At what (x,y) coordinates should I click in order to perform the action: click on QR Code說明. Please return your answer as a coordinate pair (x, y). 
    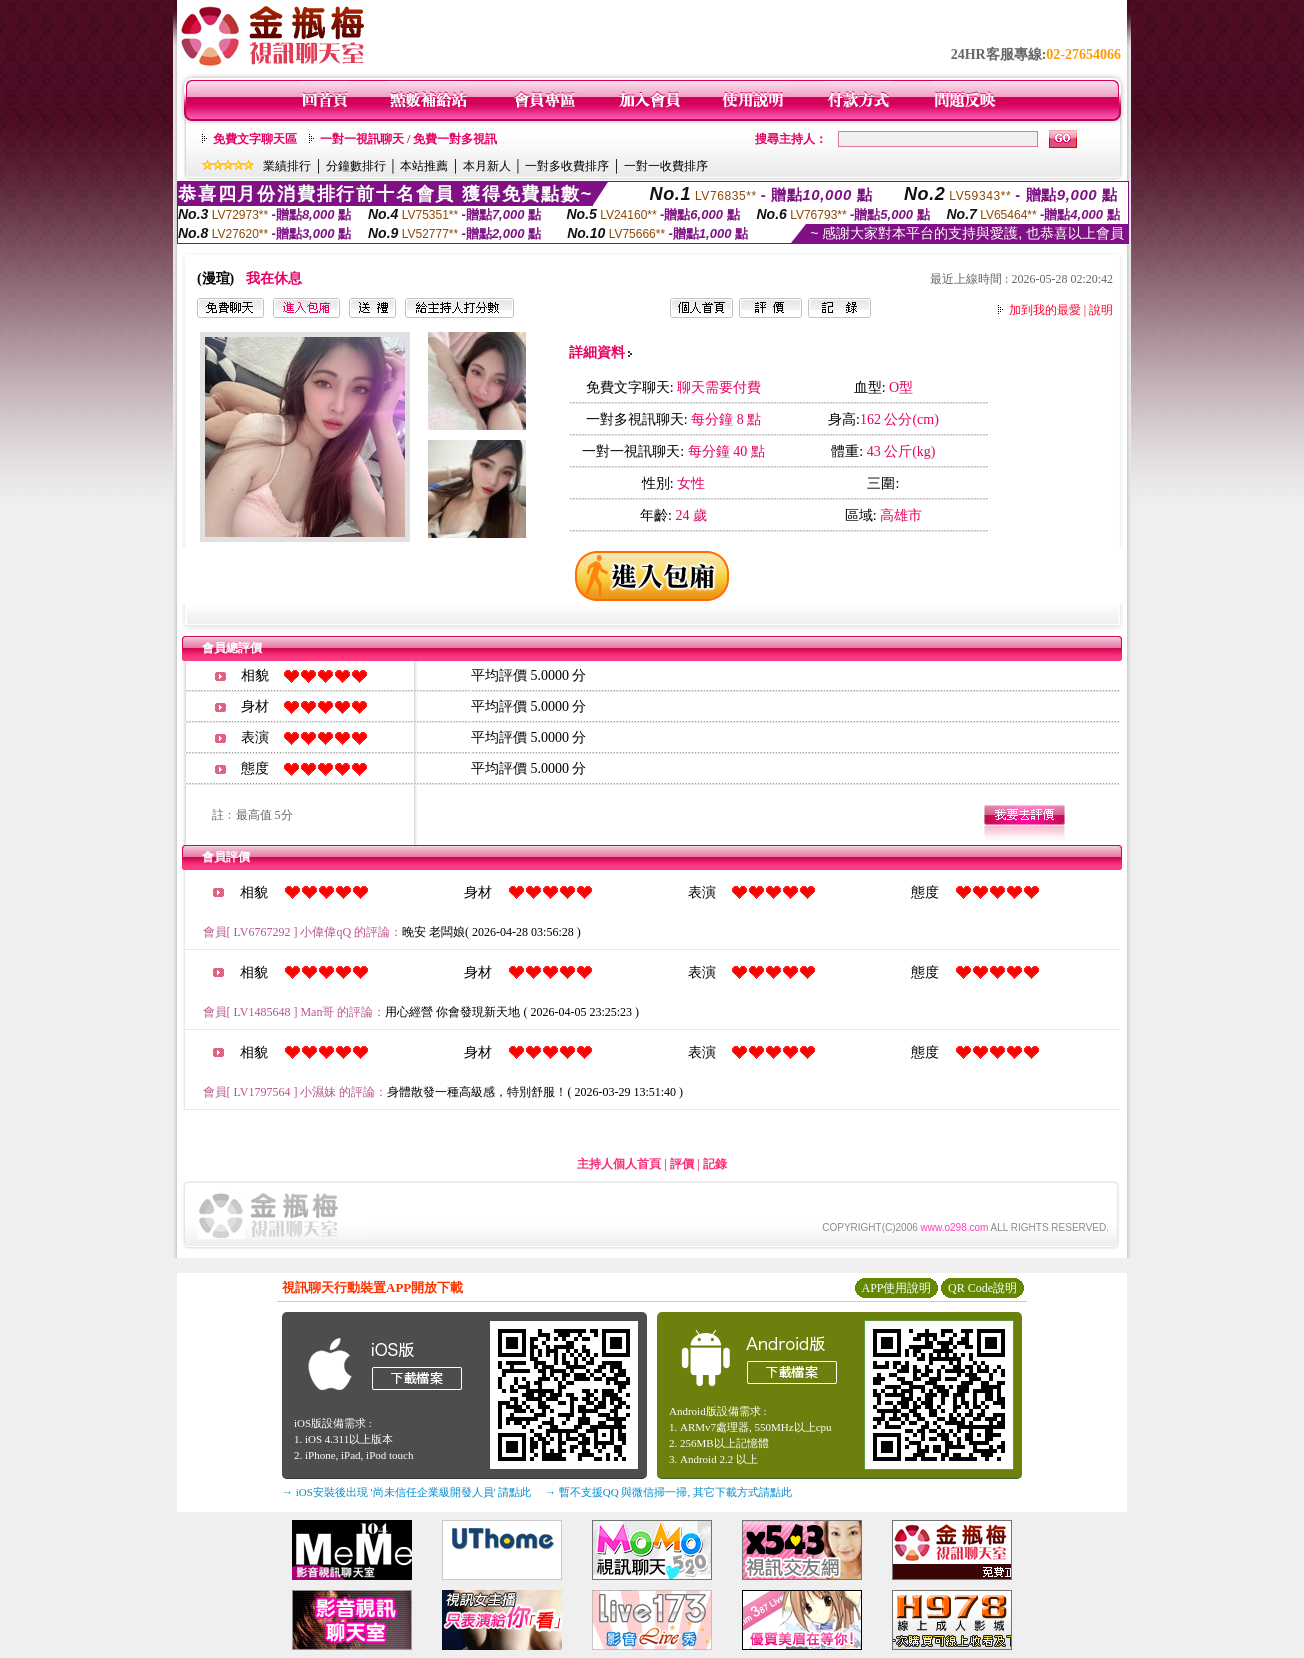
    Looking at the image, I should click on (982, 1288).